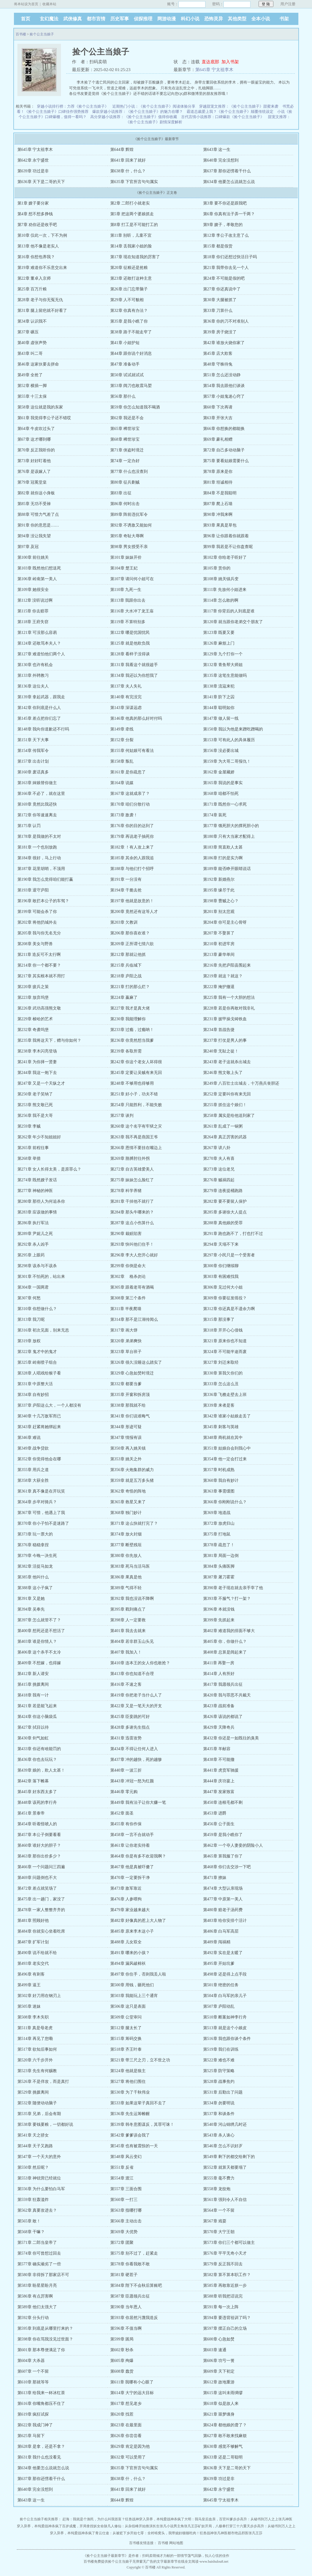 Image resolution: width=312 pixels, height=2576 pixels. Describe the element at coordinates (41, 1276) in the screenshot. I see `第301章 不怕死的，站出来` at that location.